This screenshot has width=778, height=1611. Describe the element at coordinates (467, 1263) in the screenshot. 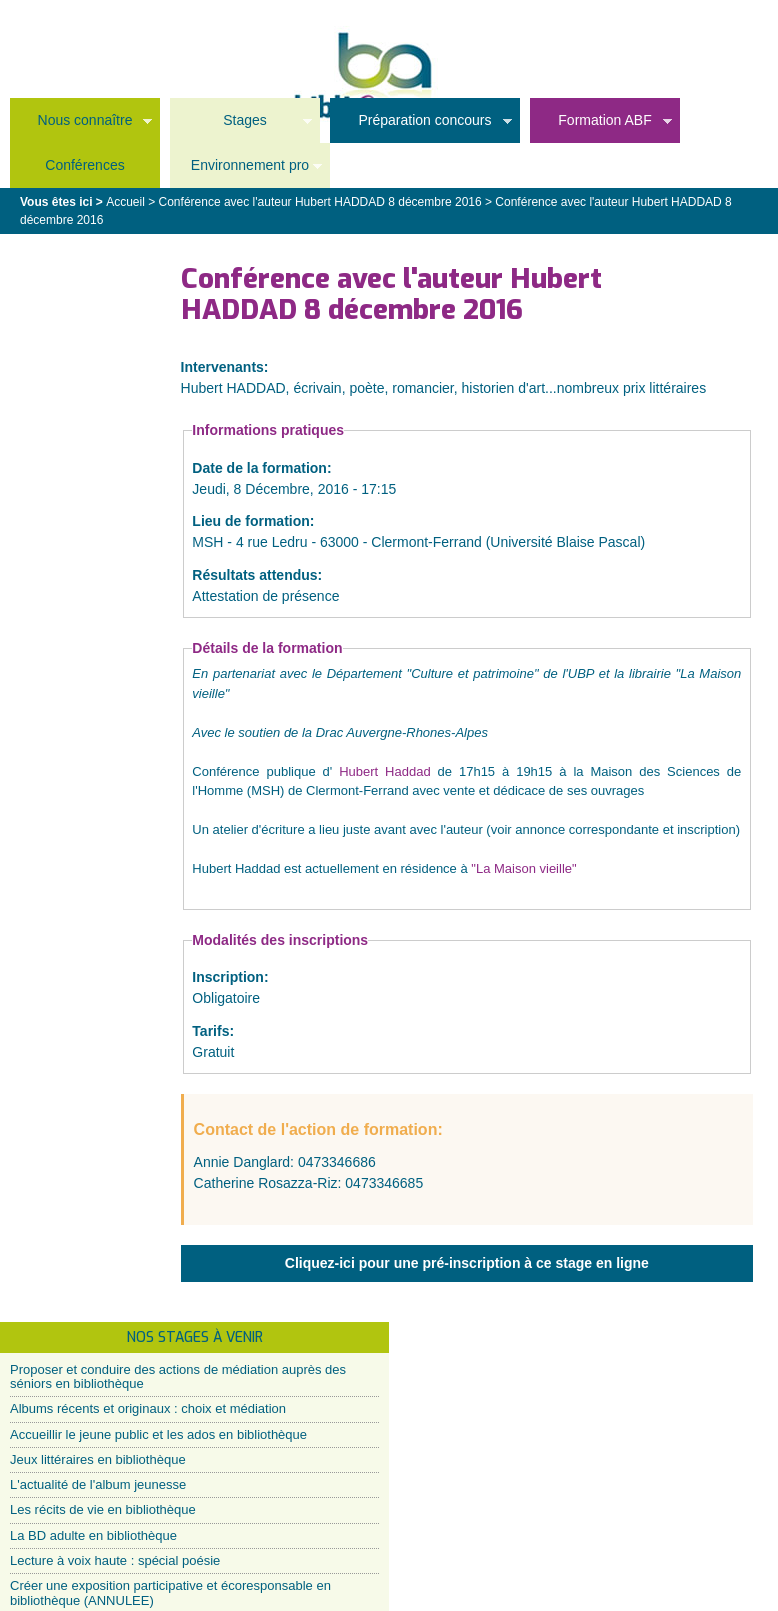

I see `Cliquez-ici pour une pré-inscription à ce stage en ligne` at that location.